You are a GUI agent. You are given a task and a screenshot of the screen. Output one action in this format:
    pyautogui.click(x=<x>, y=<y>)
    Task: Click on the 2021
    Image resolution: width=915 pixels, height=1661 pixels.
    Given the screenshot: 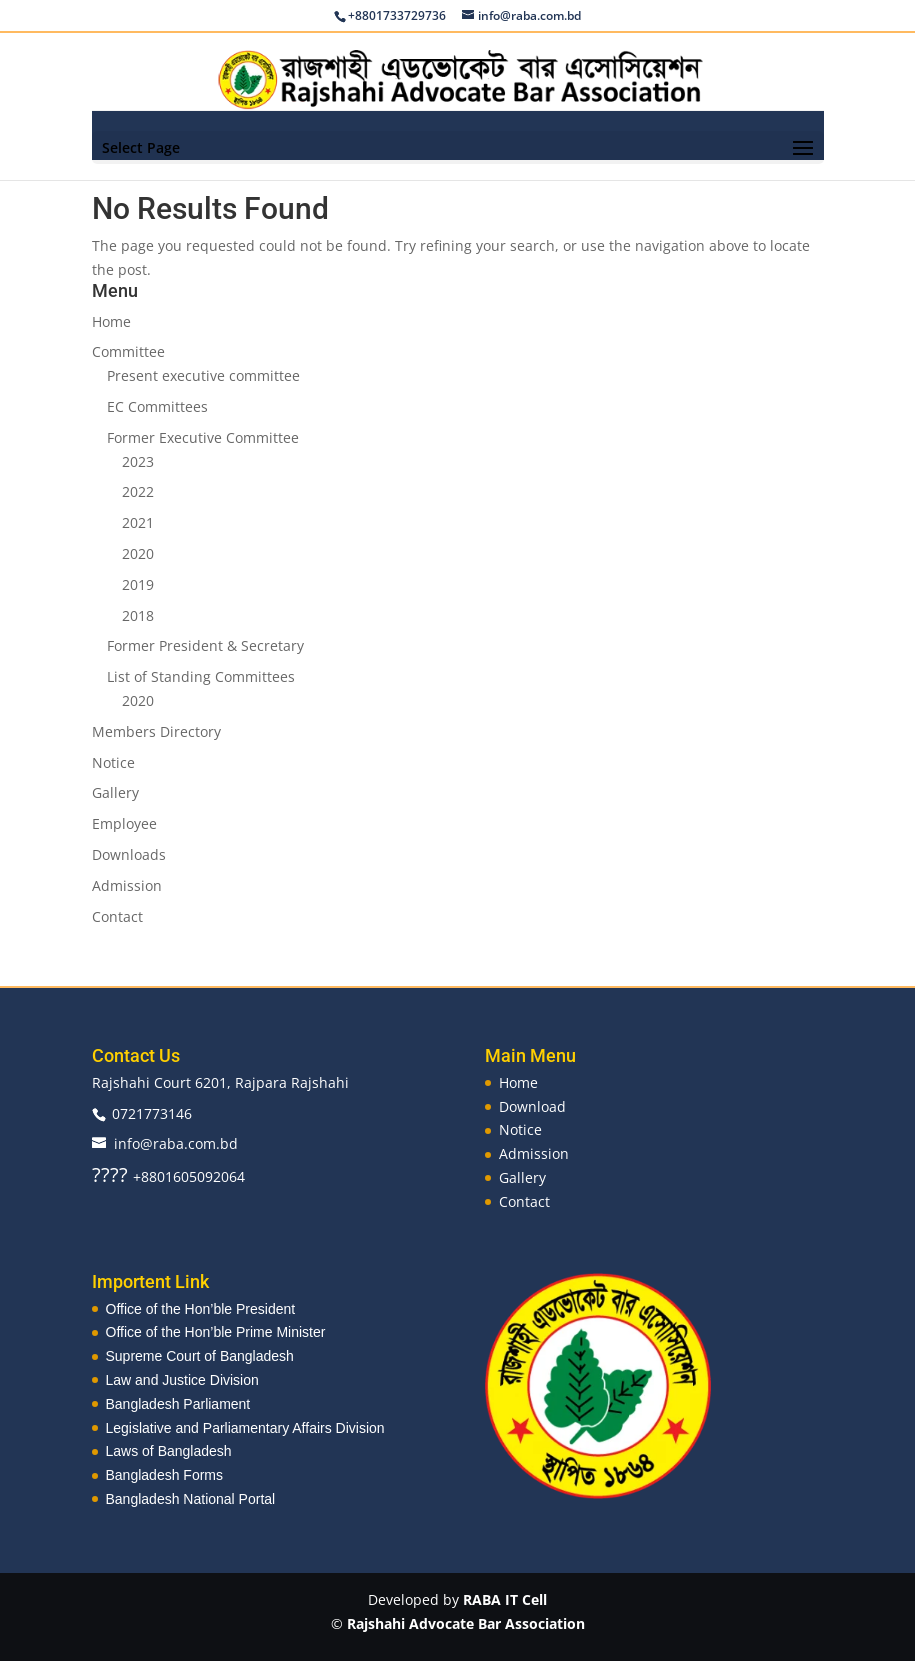 What is the action you would take?
    pyautogui.click(x=138, y=522)
    